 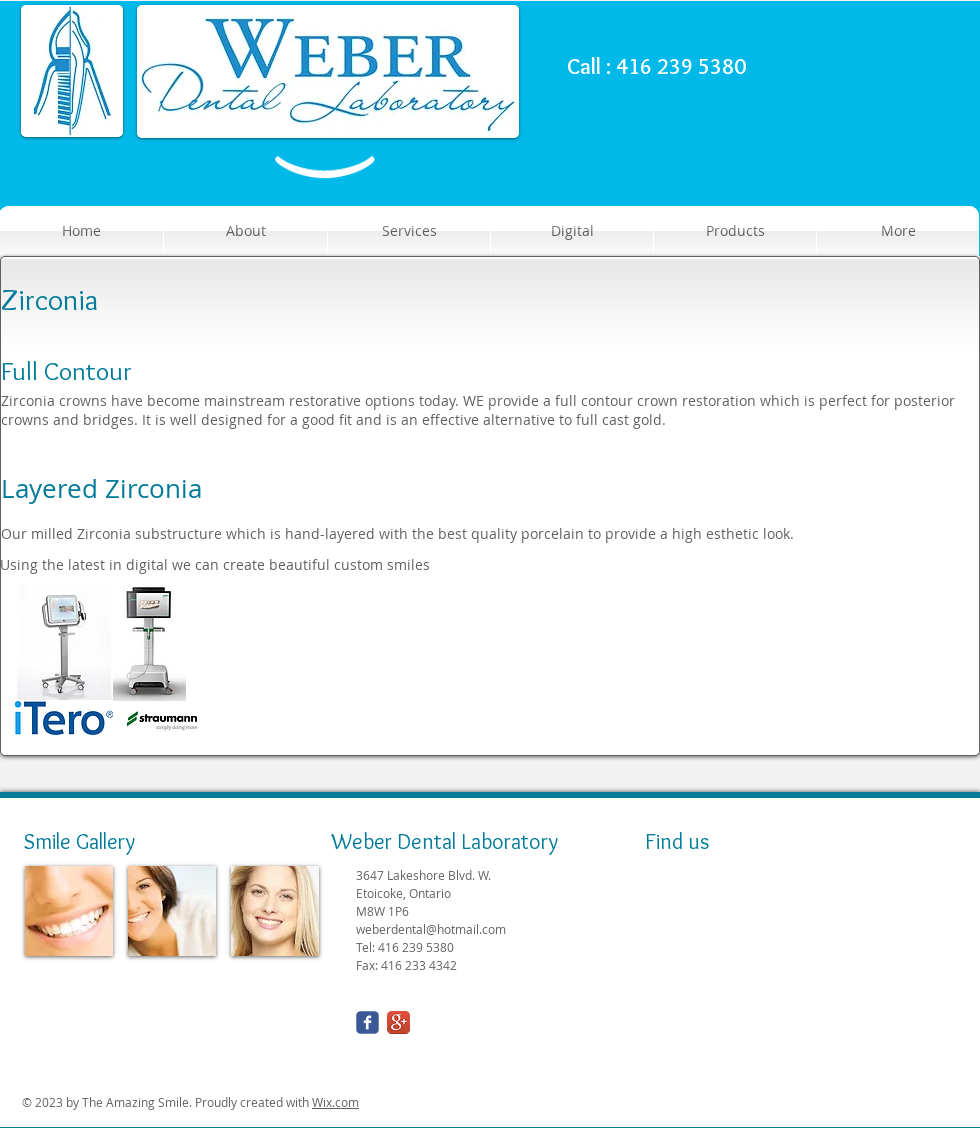 What do you see at coordinates (431, 929) in the screenshot?
I see `weberdental@hotmail.com` at bounding box center [431, 929].